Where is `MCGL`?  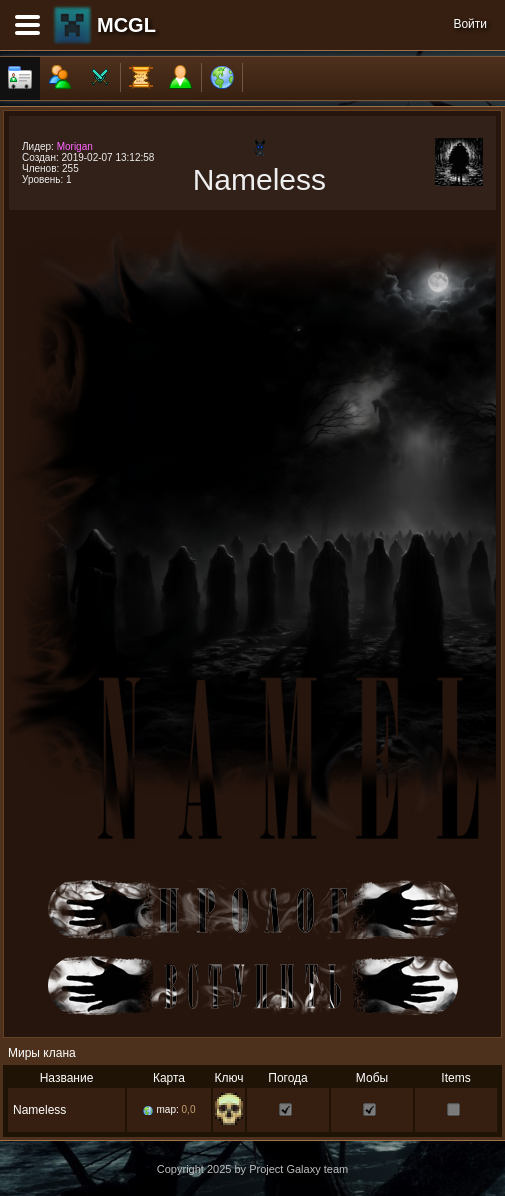 MCGL is located at coordinates (126, 25).